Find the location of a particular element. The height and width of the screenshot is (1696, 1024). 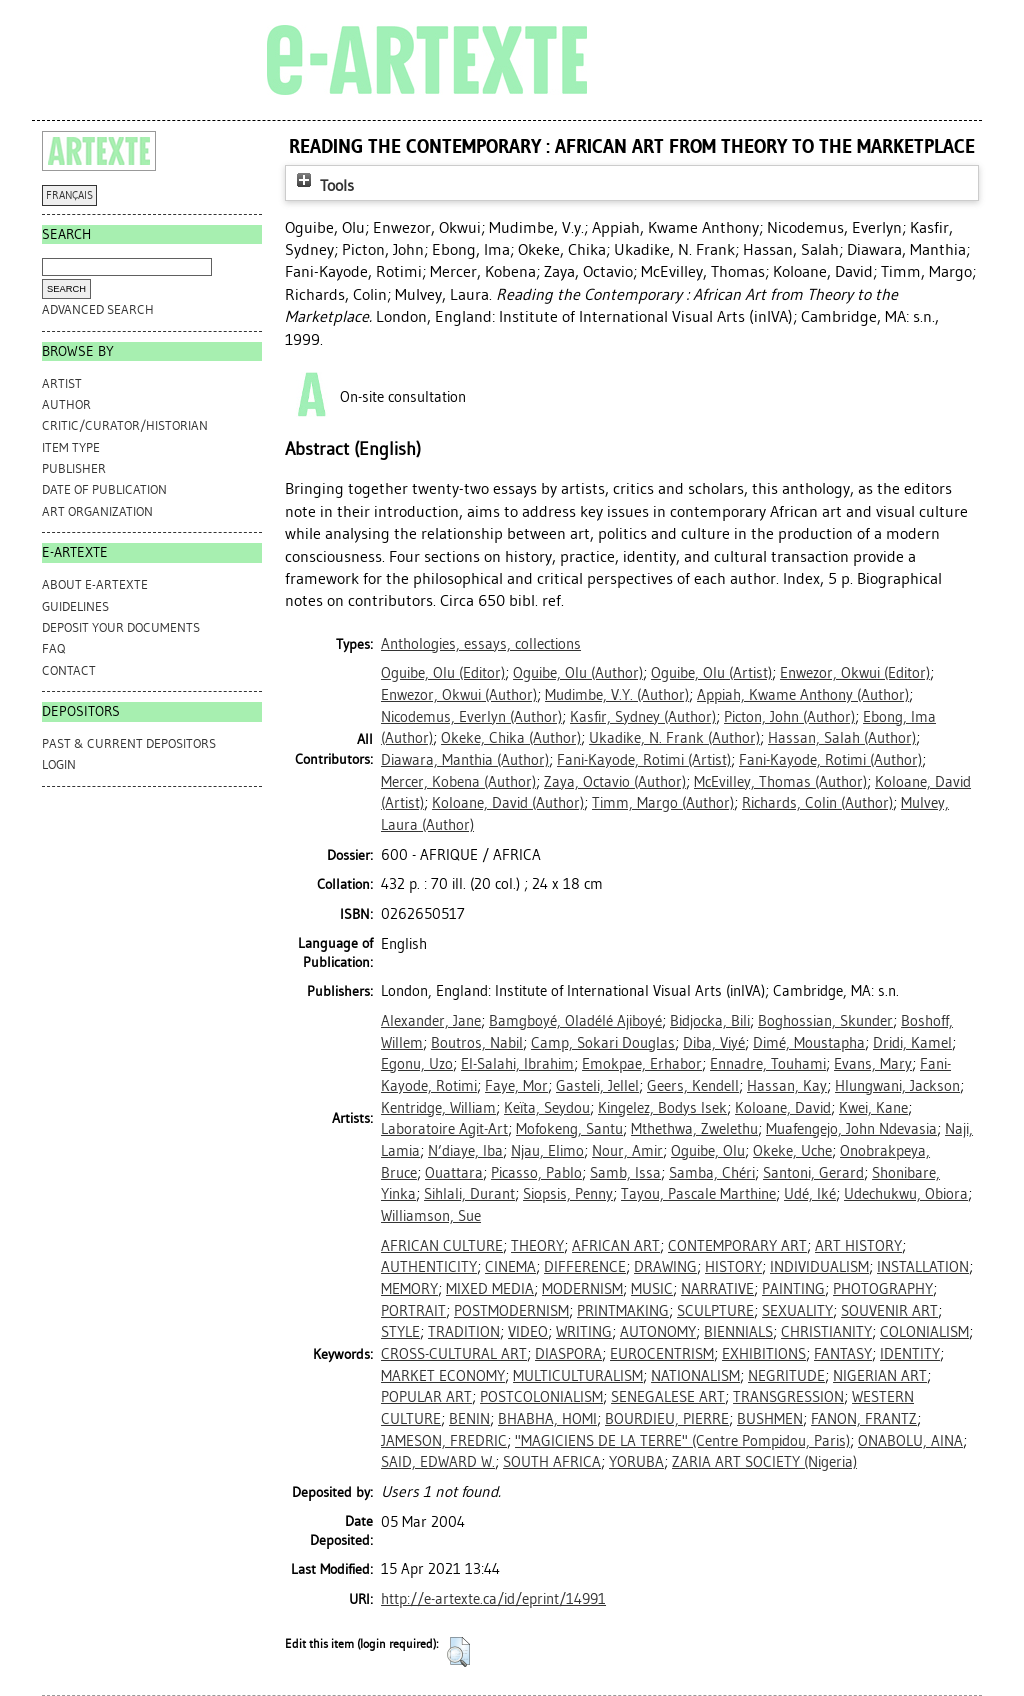

Kentridge, William is located at coordinates (438, 1108).